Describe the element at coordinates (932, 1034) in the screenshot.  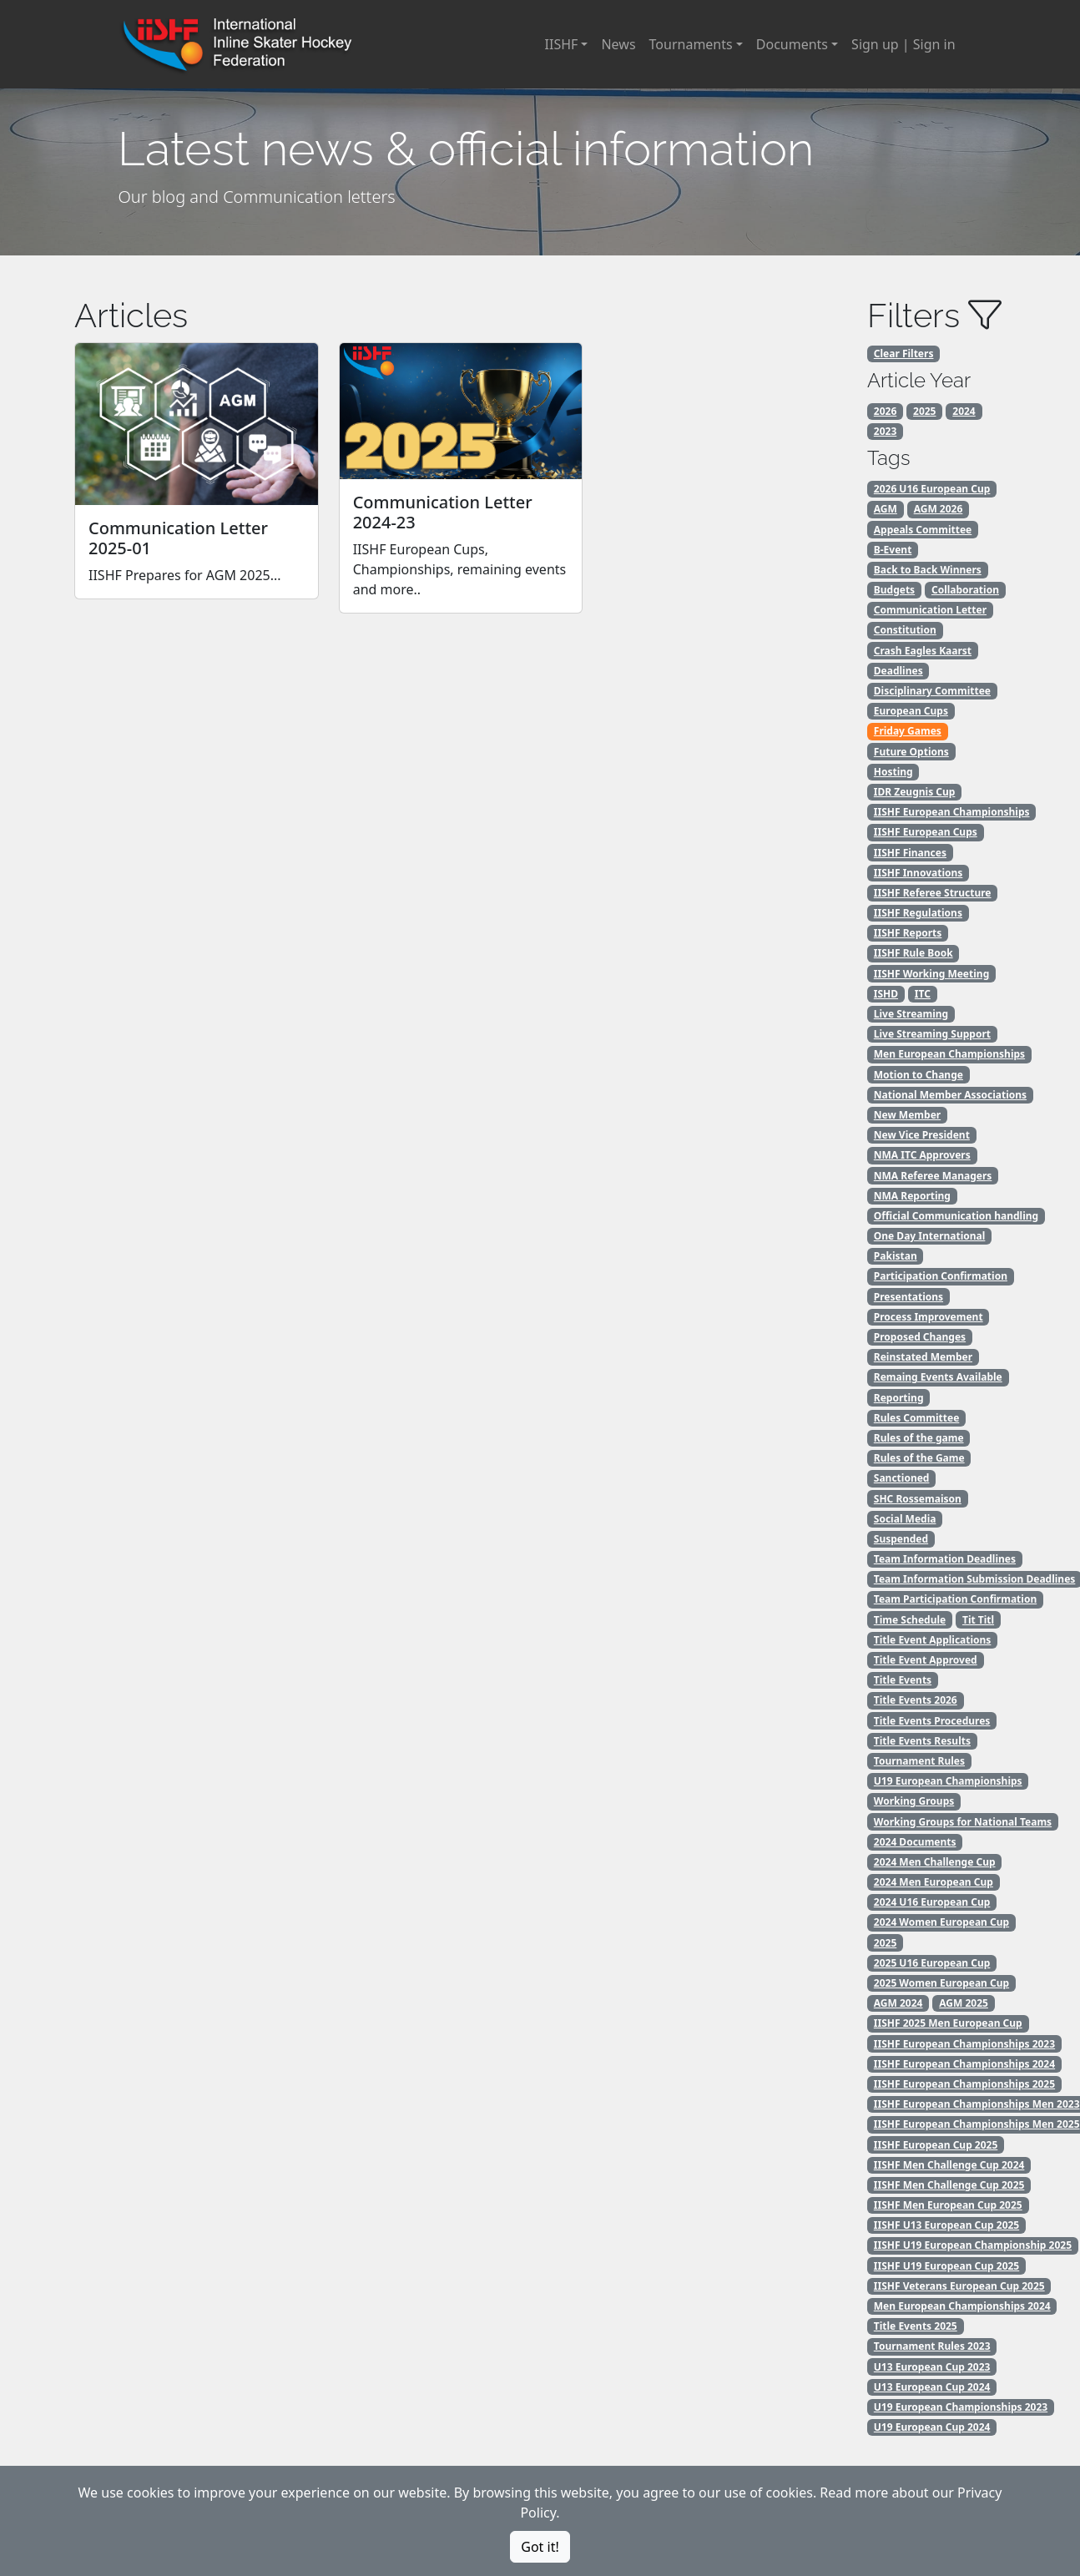
I see `Live Streaming Support` at that location.